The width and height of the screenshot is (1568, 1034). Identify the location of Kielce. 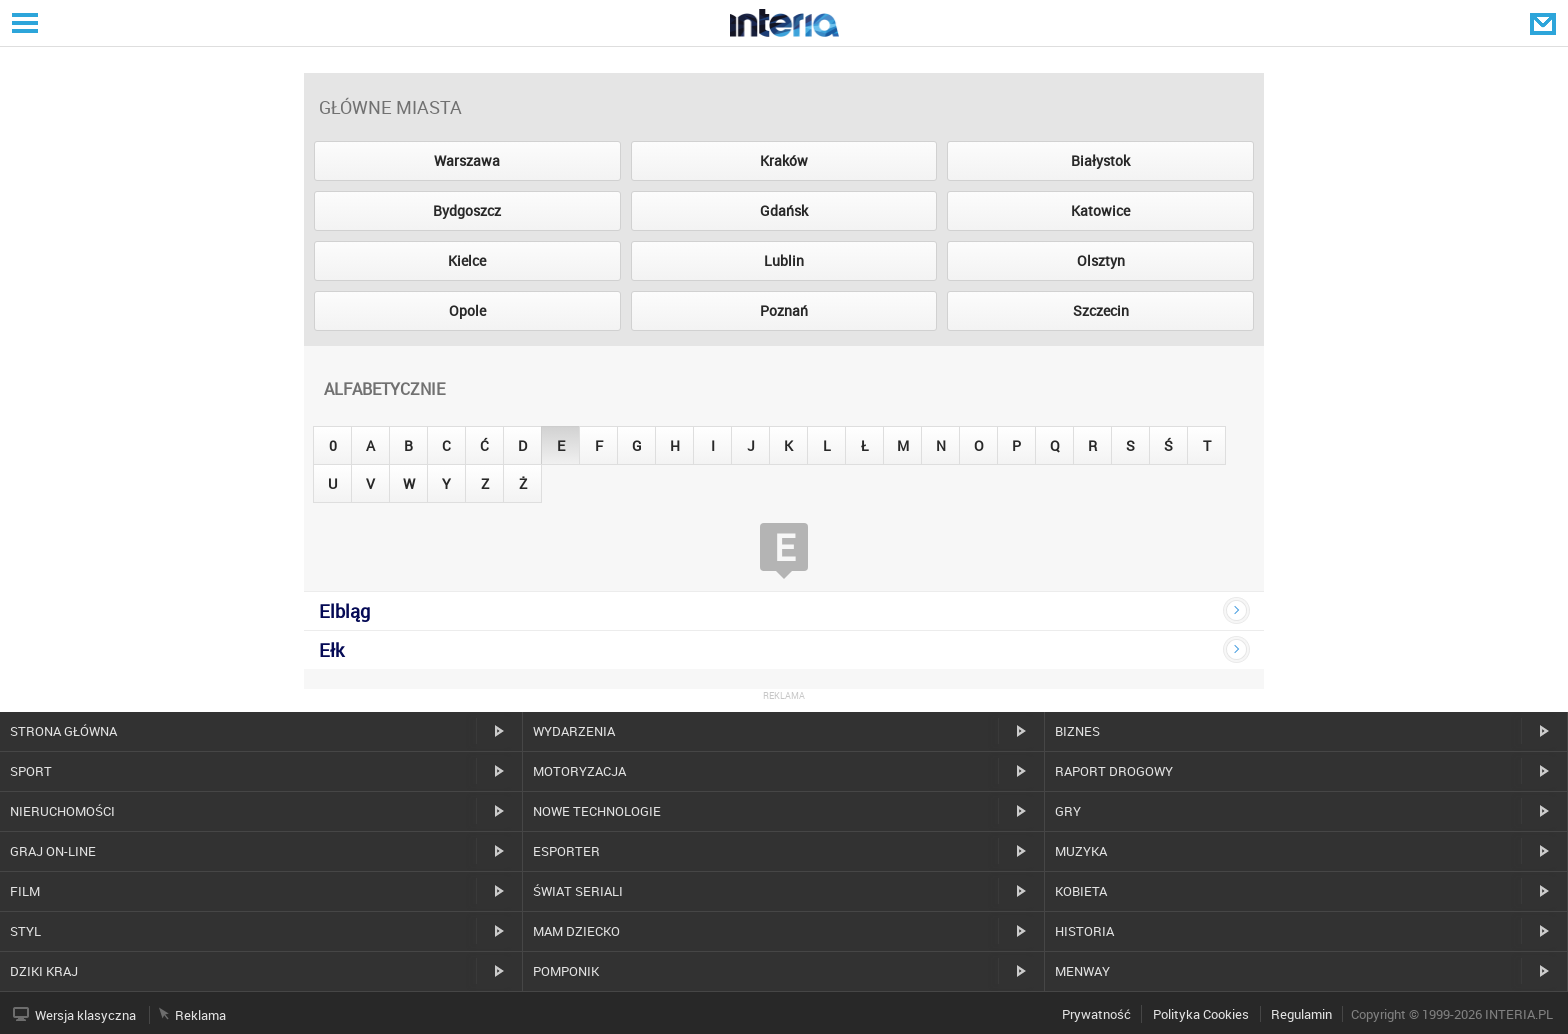
(467, 260).